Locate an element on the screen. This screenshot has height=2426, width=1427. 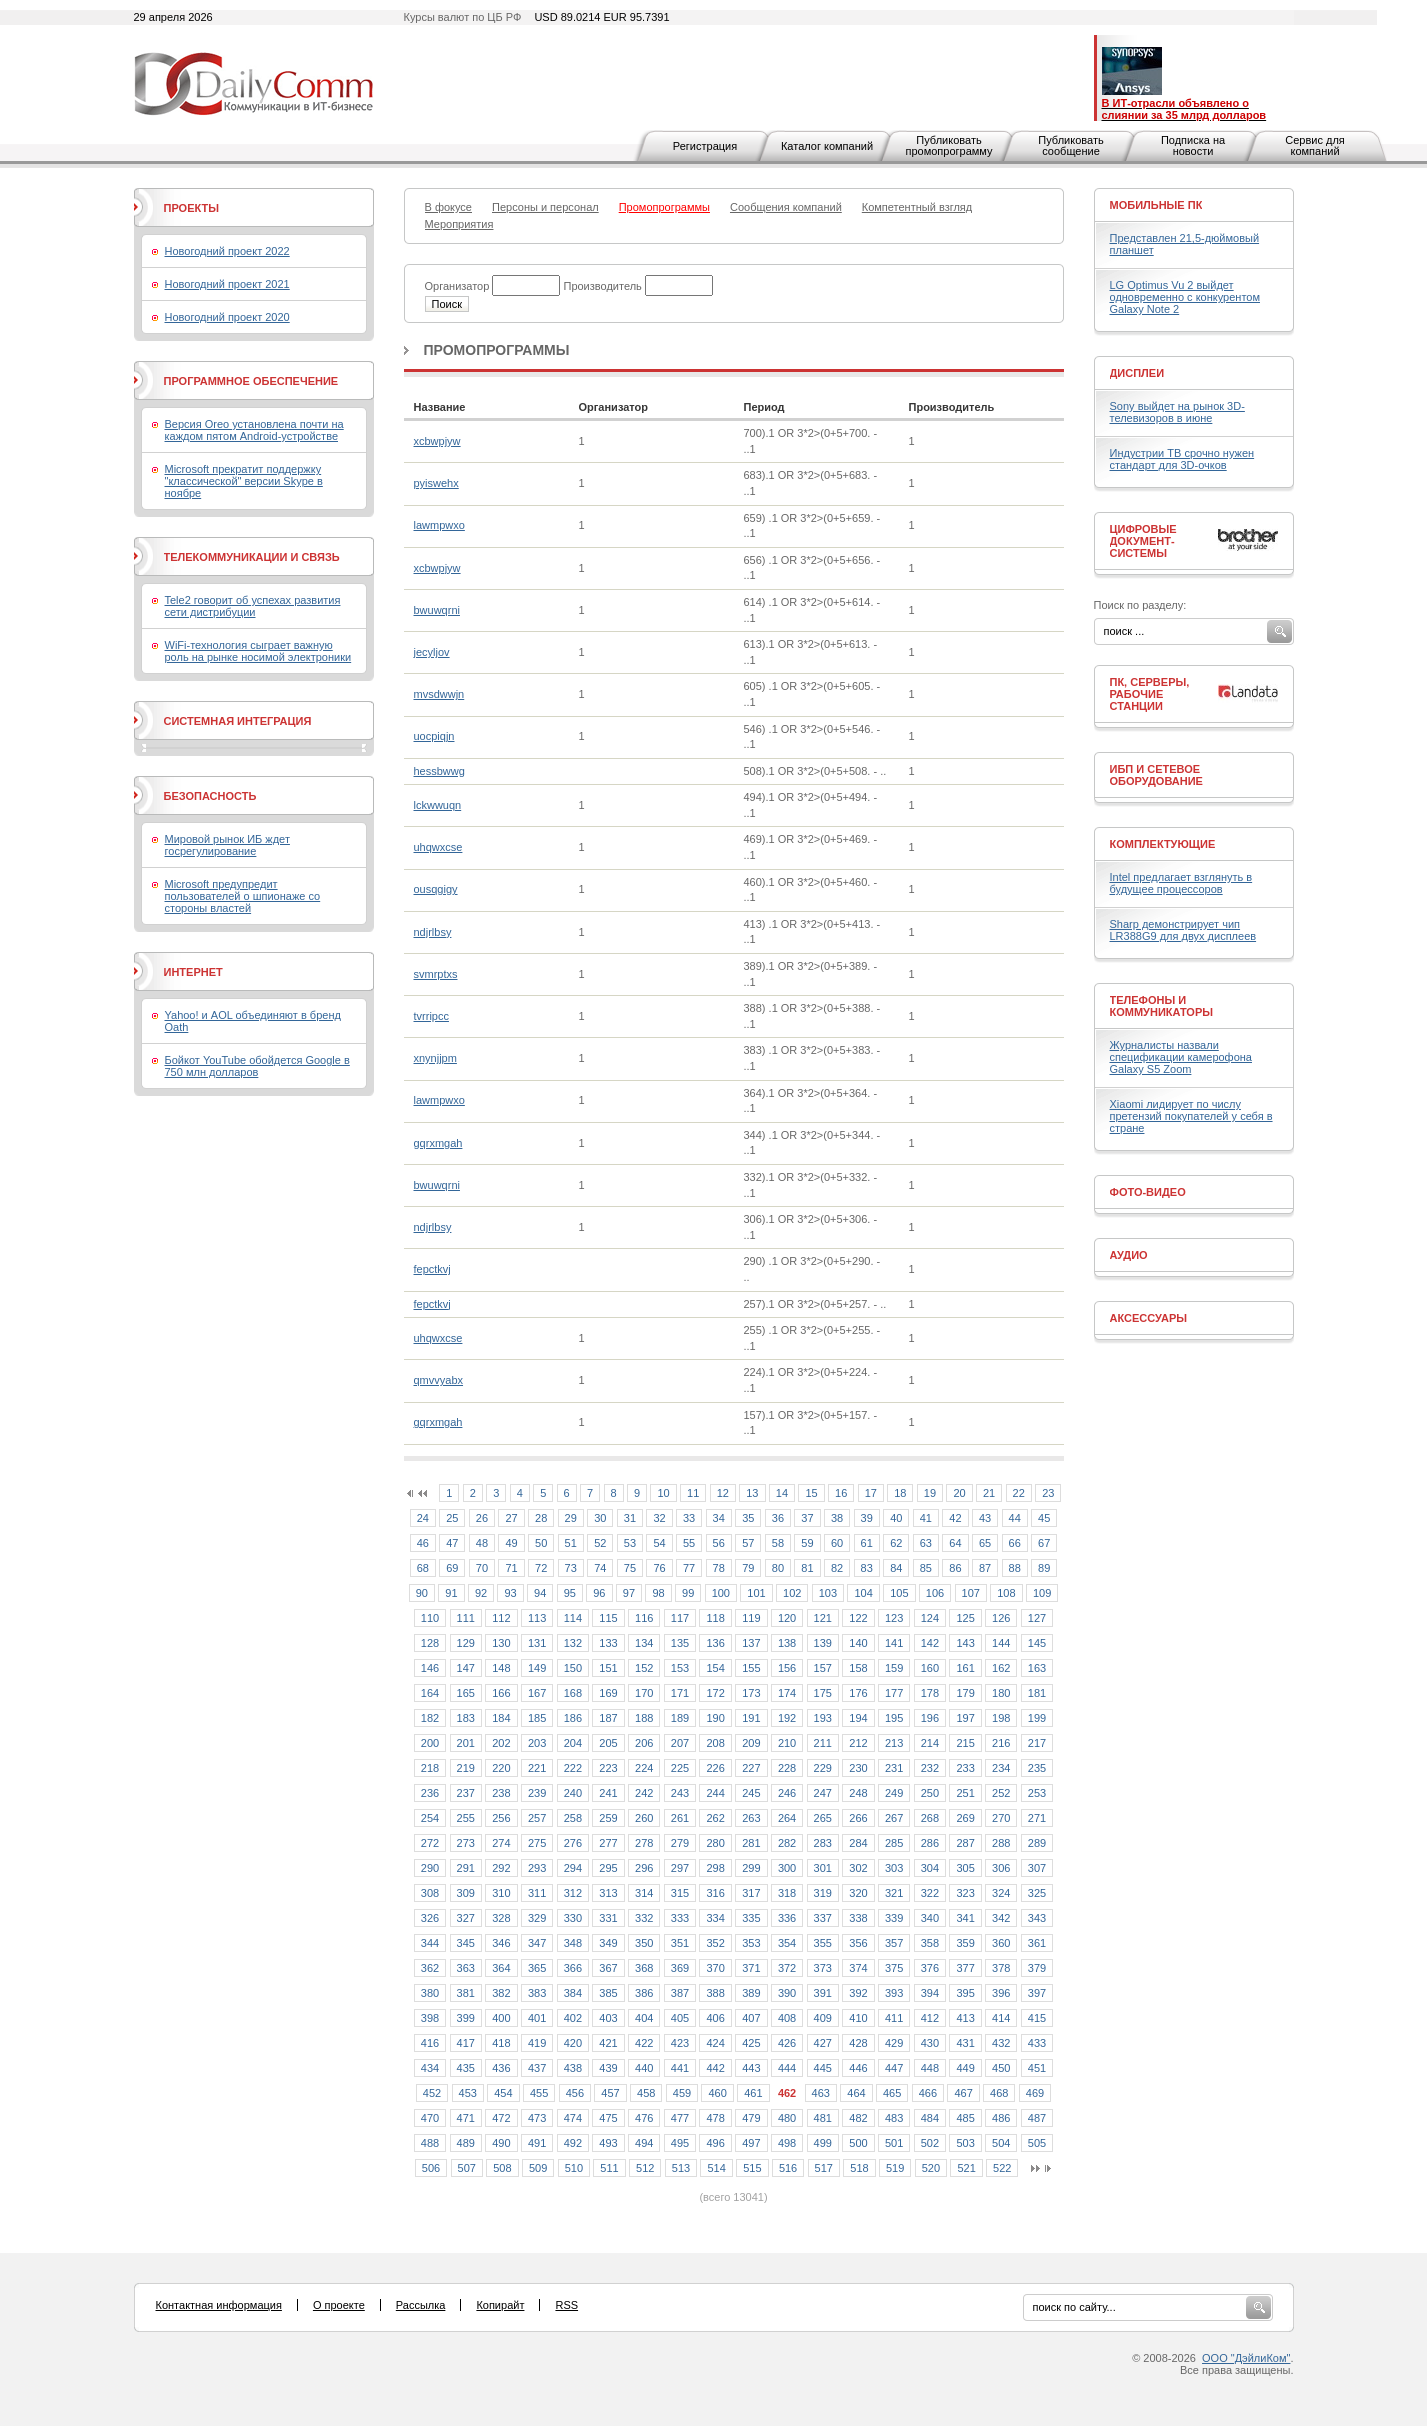
147 is located at coordinates (466, 1668).